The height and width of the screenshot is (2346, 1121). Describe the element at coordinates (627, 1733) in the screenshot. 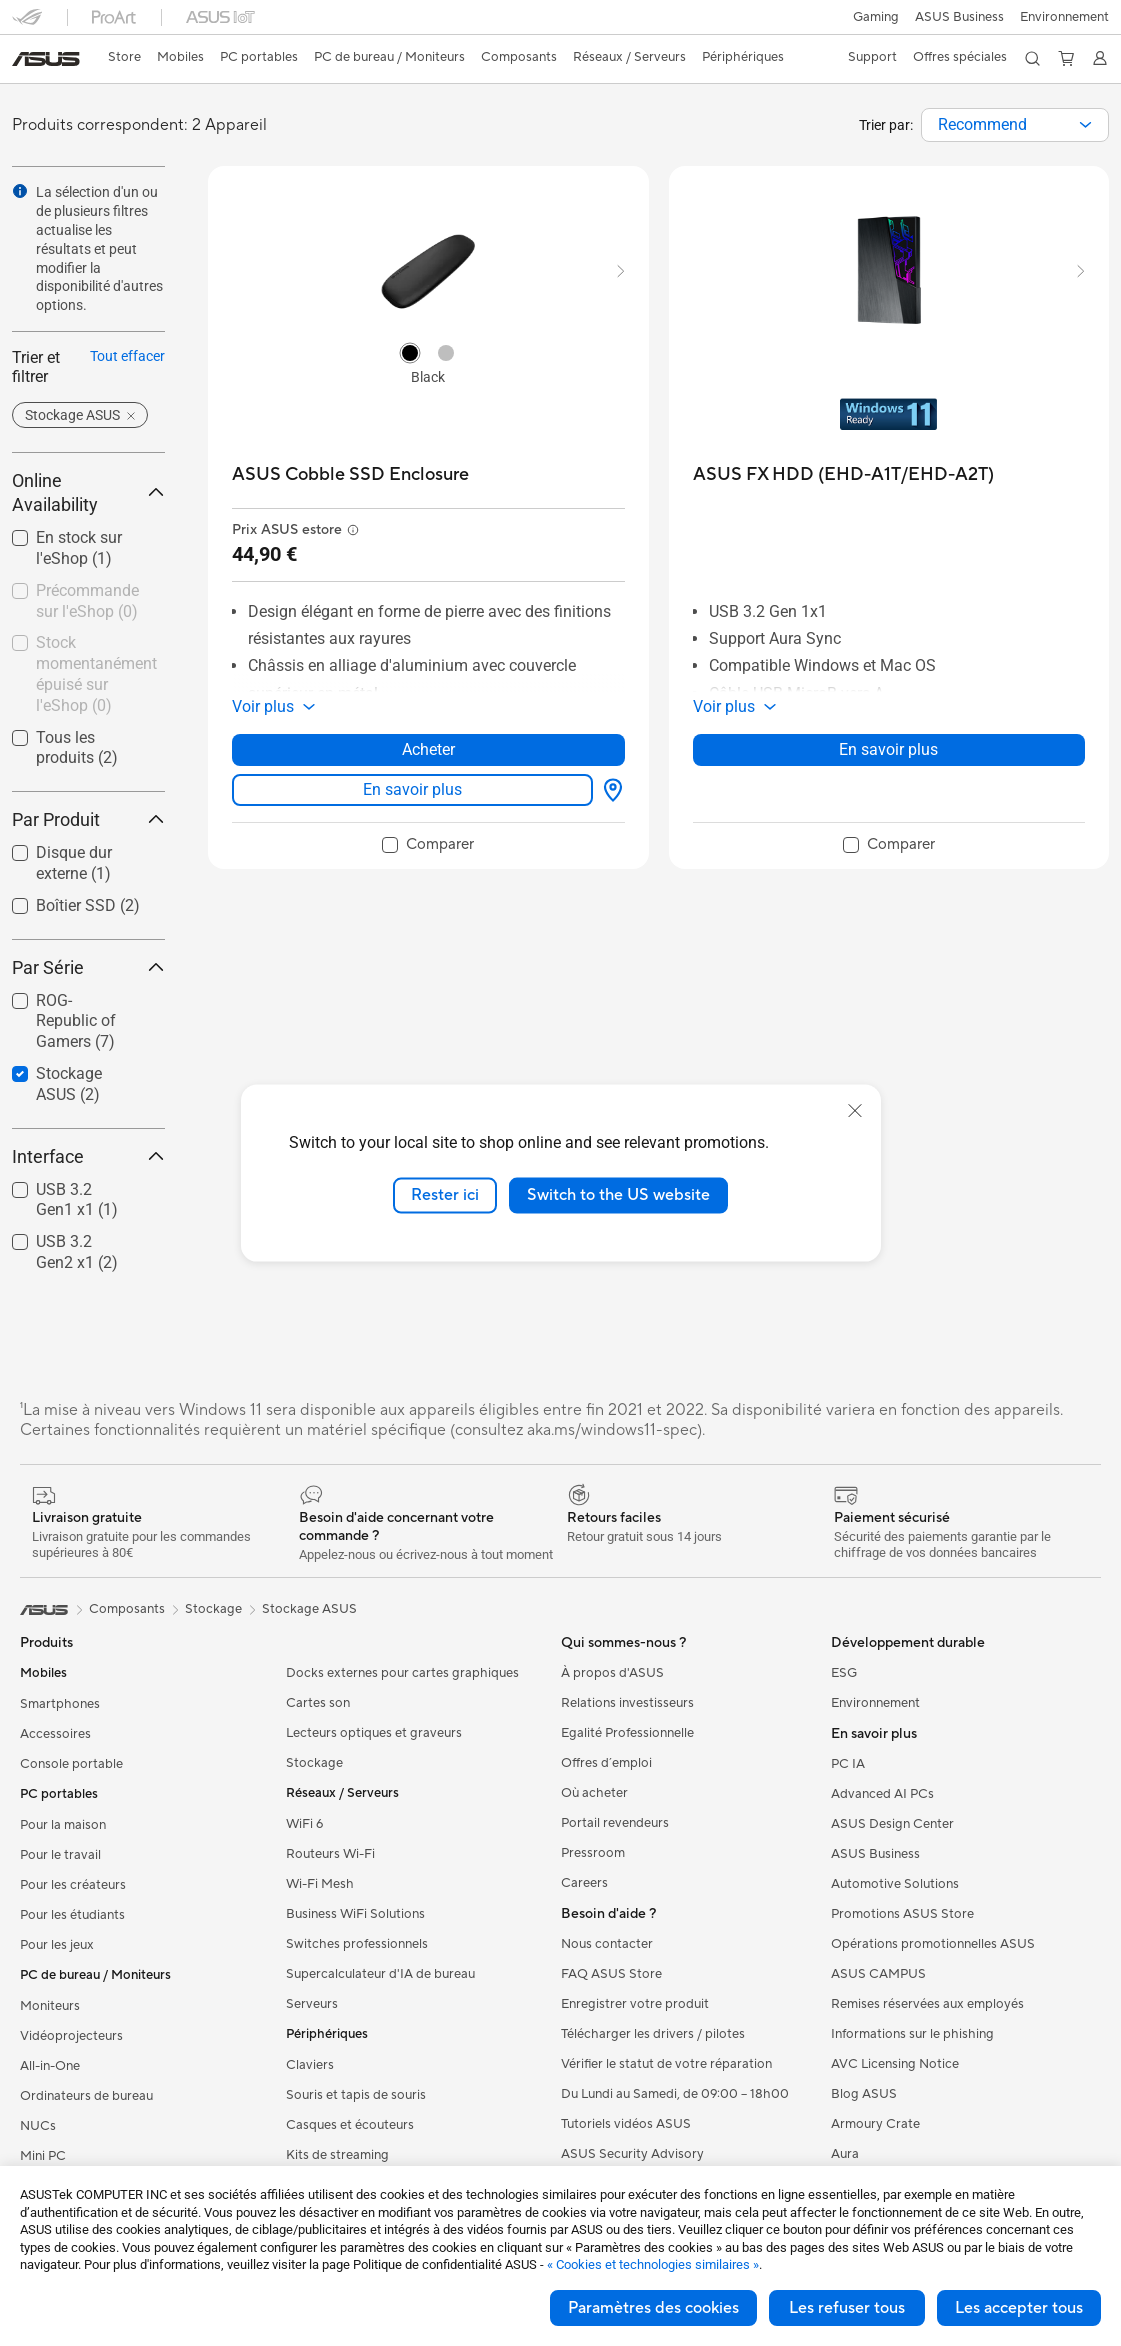

I see `Egalité Professionnelle` at that location.